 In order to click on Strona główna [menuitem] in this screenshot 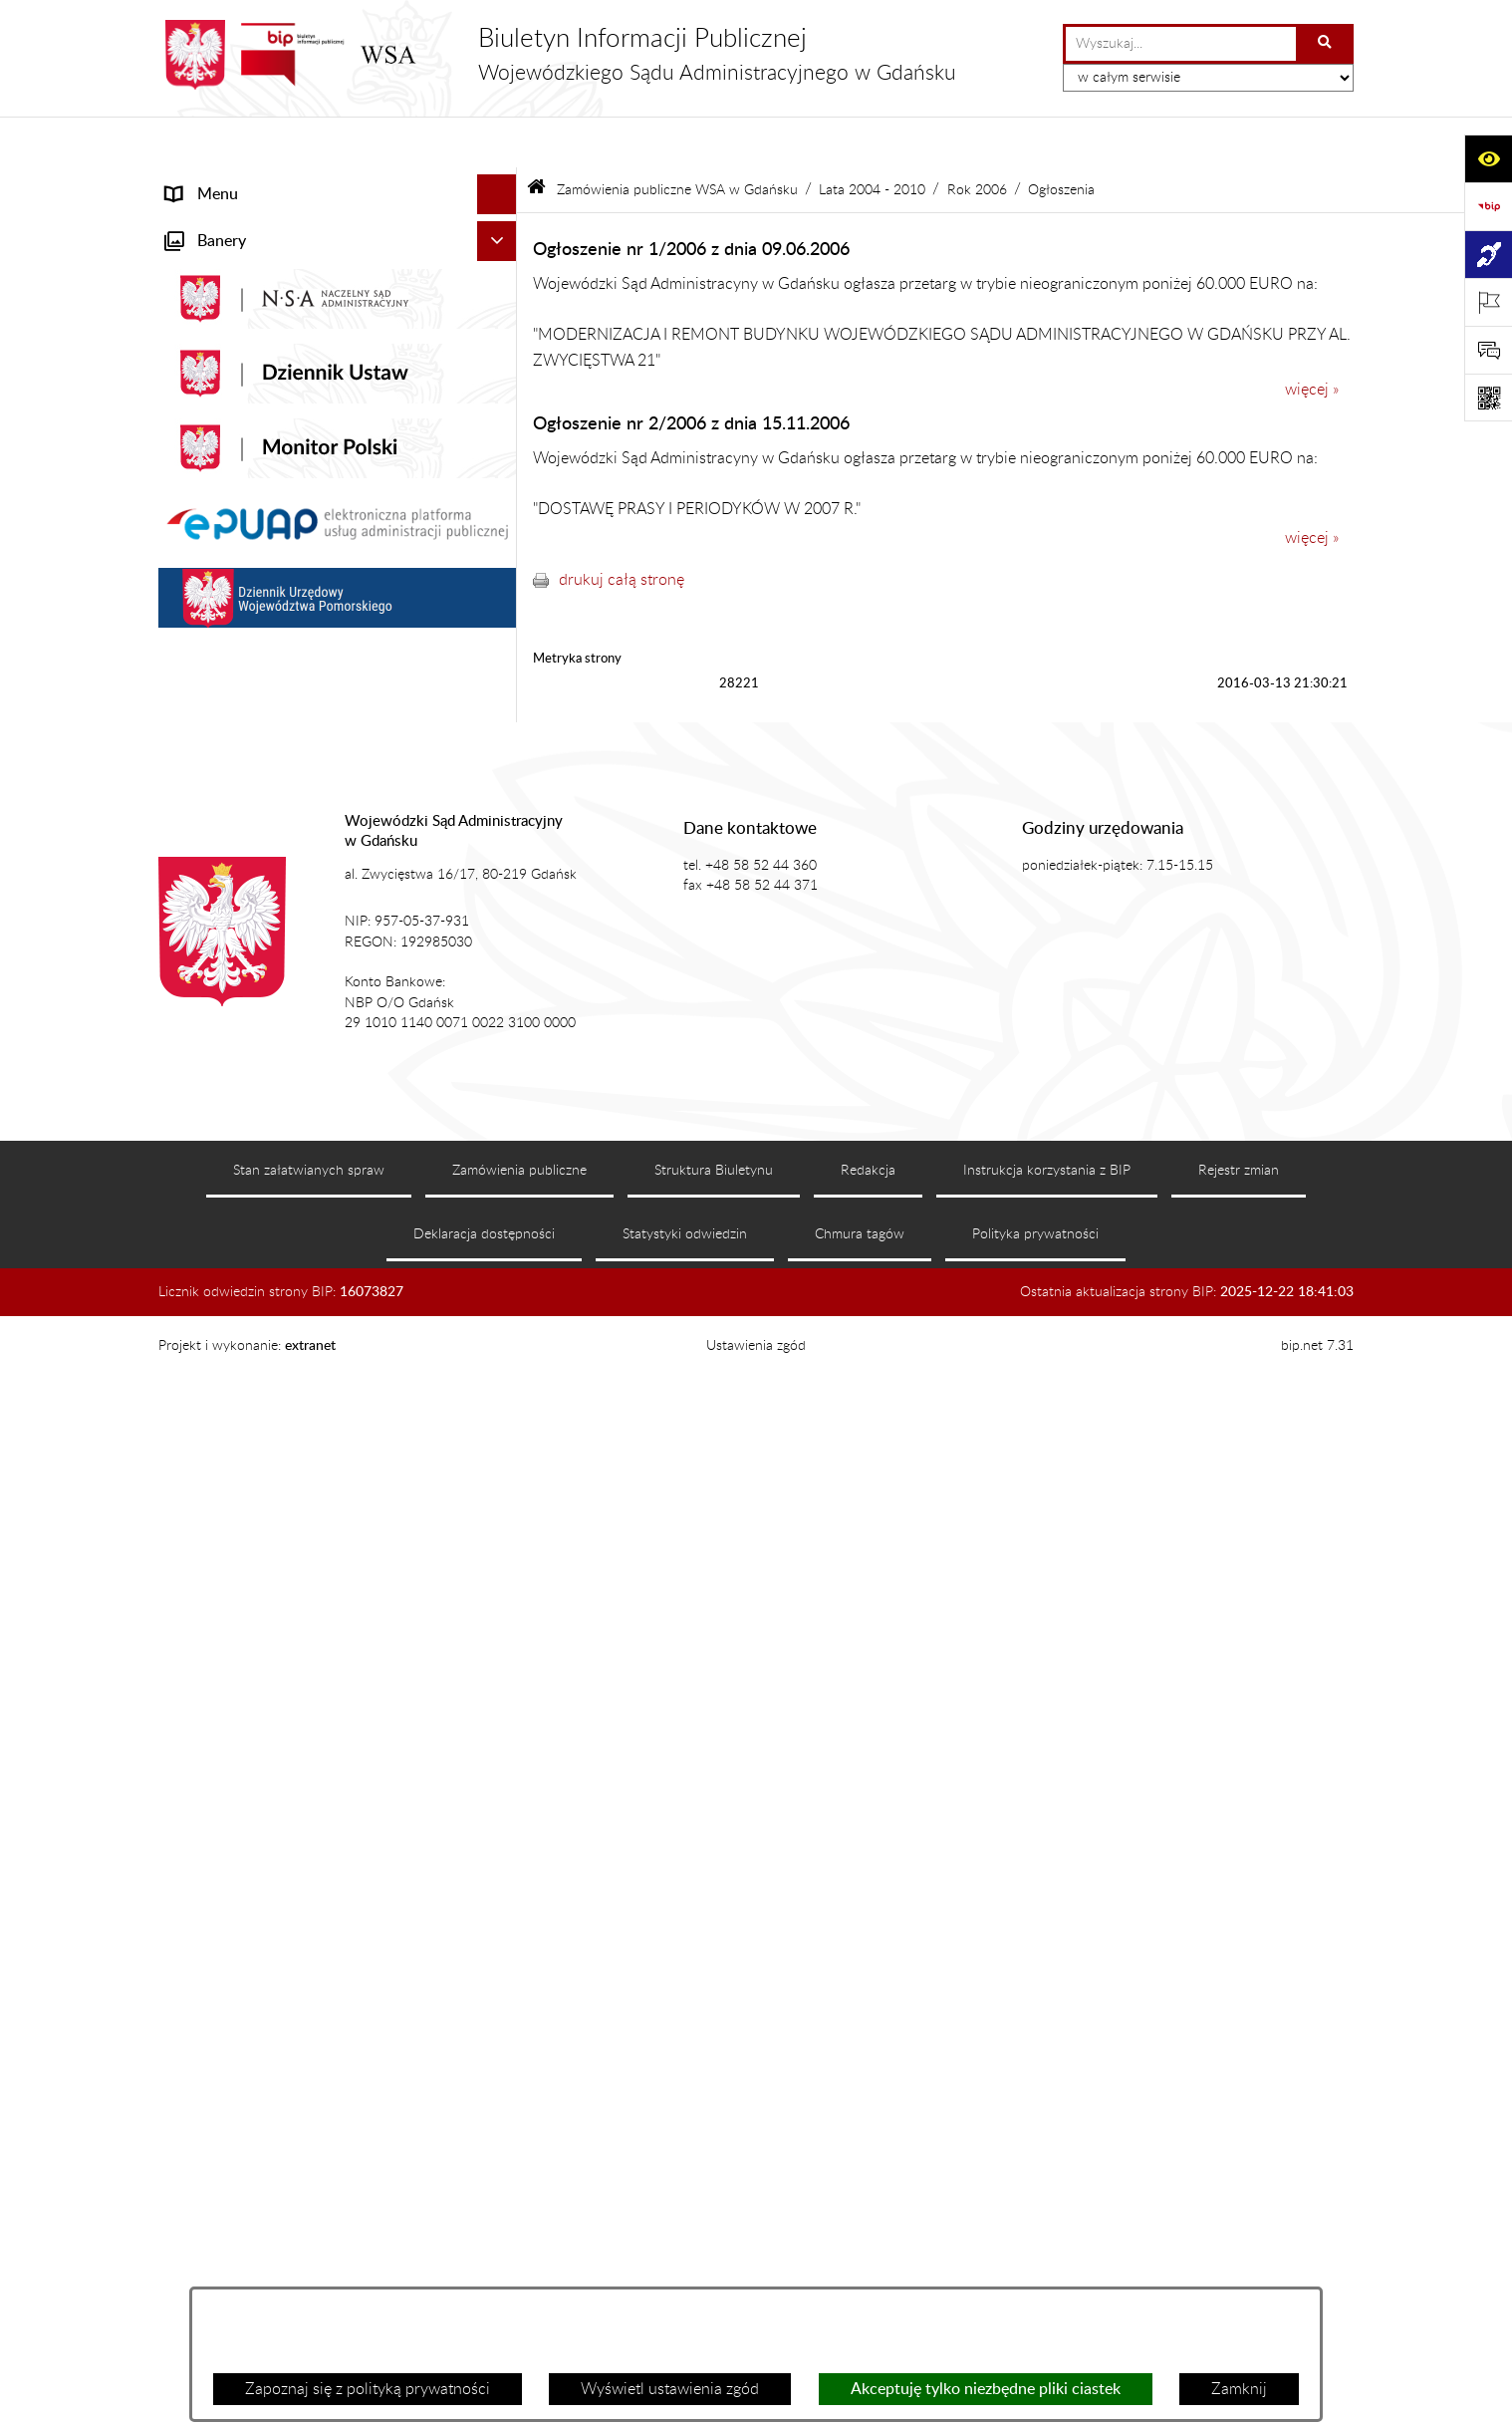, I will do `click(216, 183)`.